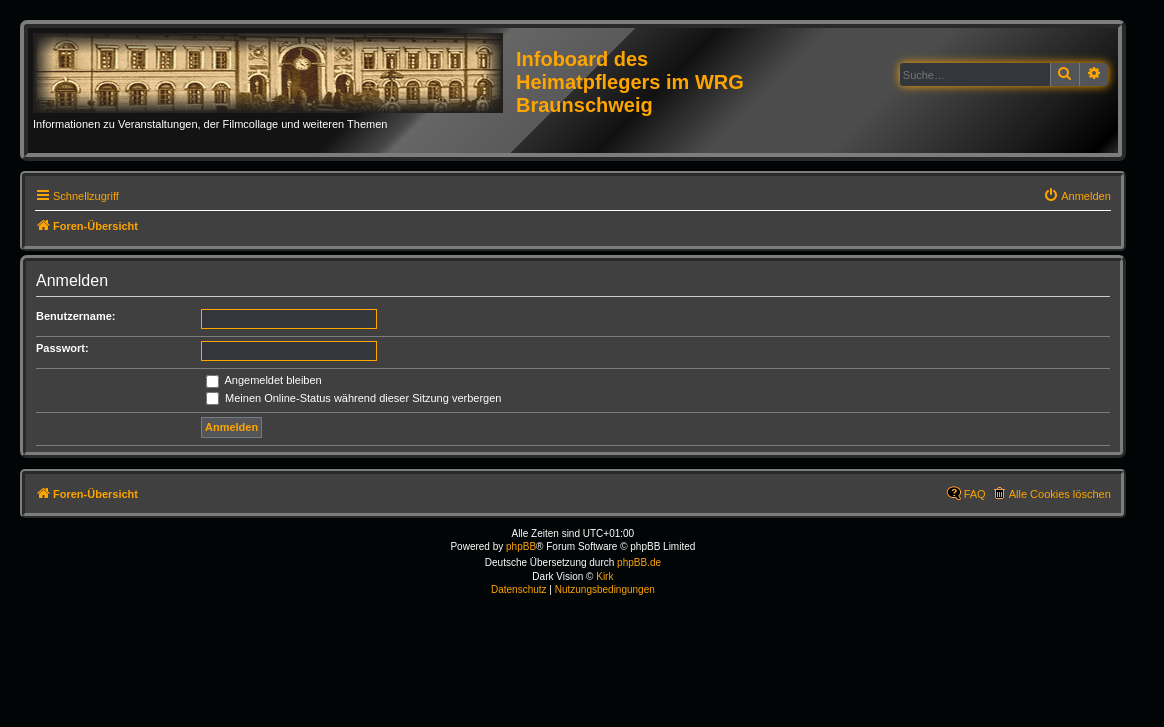 The width and height of the screenshot is (1164, 727). Describe the element at coordinates (975, 494) in the screenshot. I see `FAQ [menuitem]` at that location.